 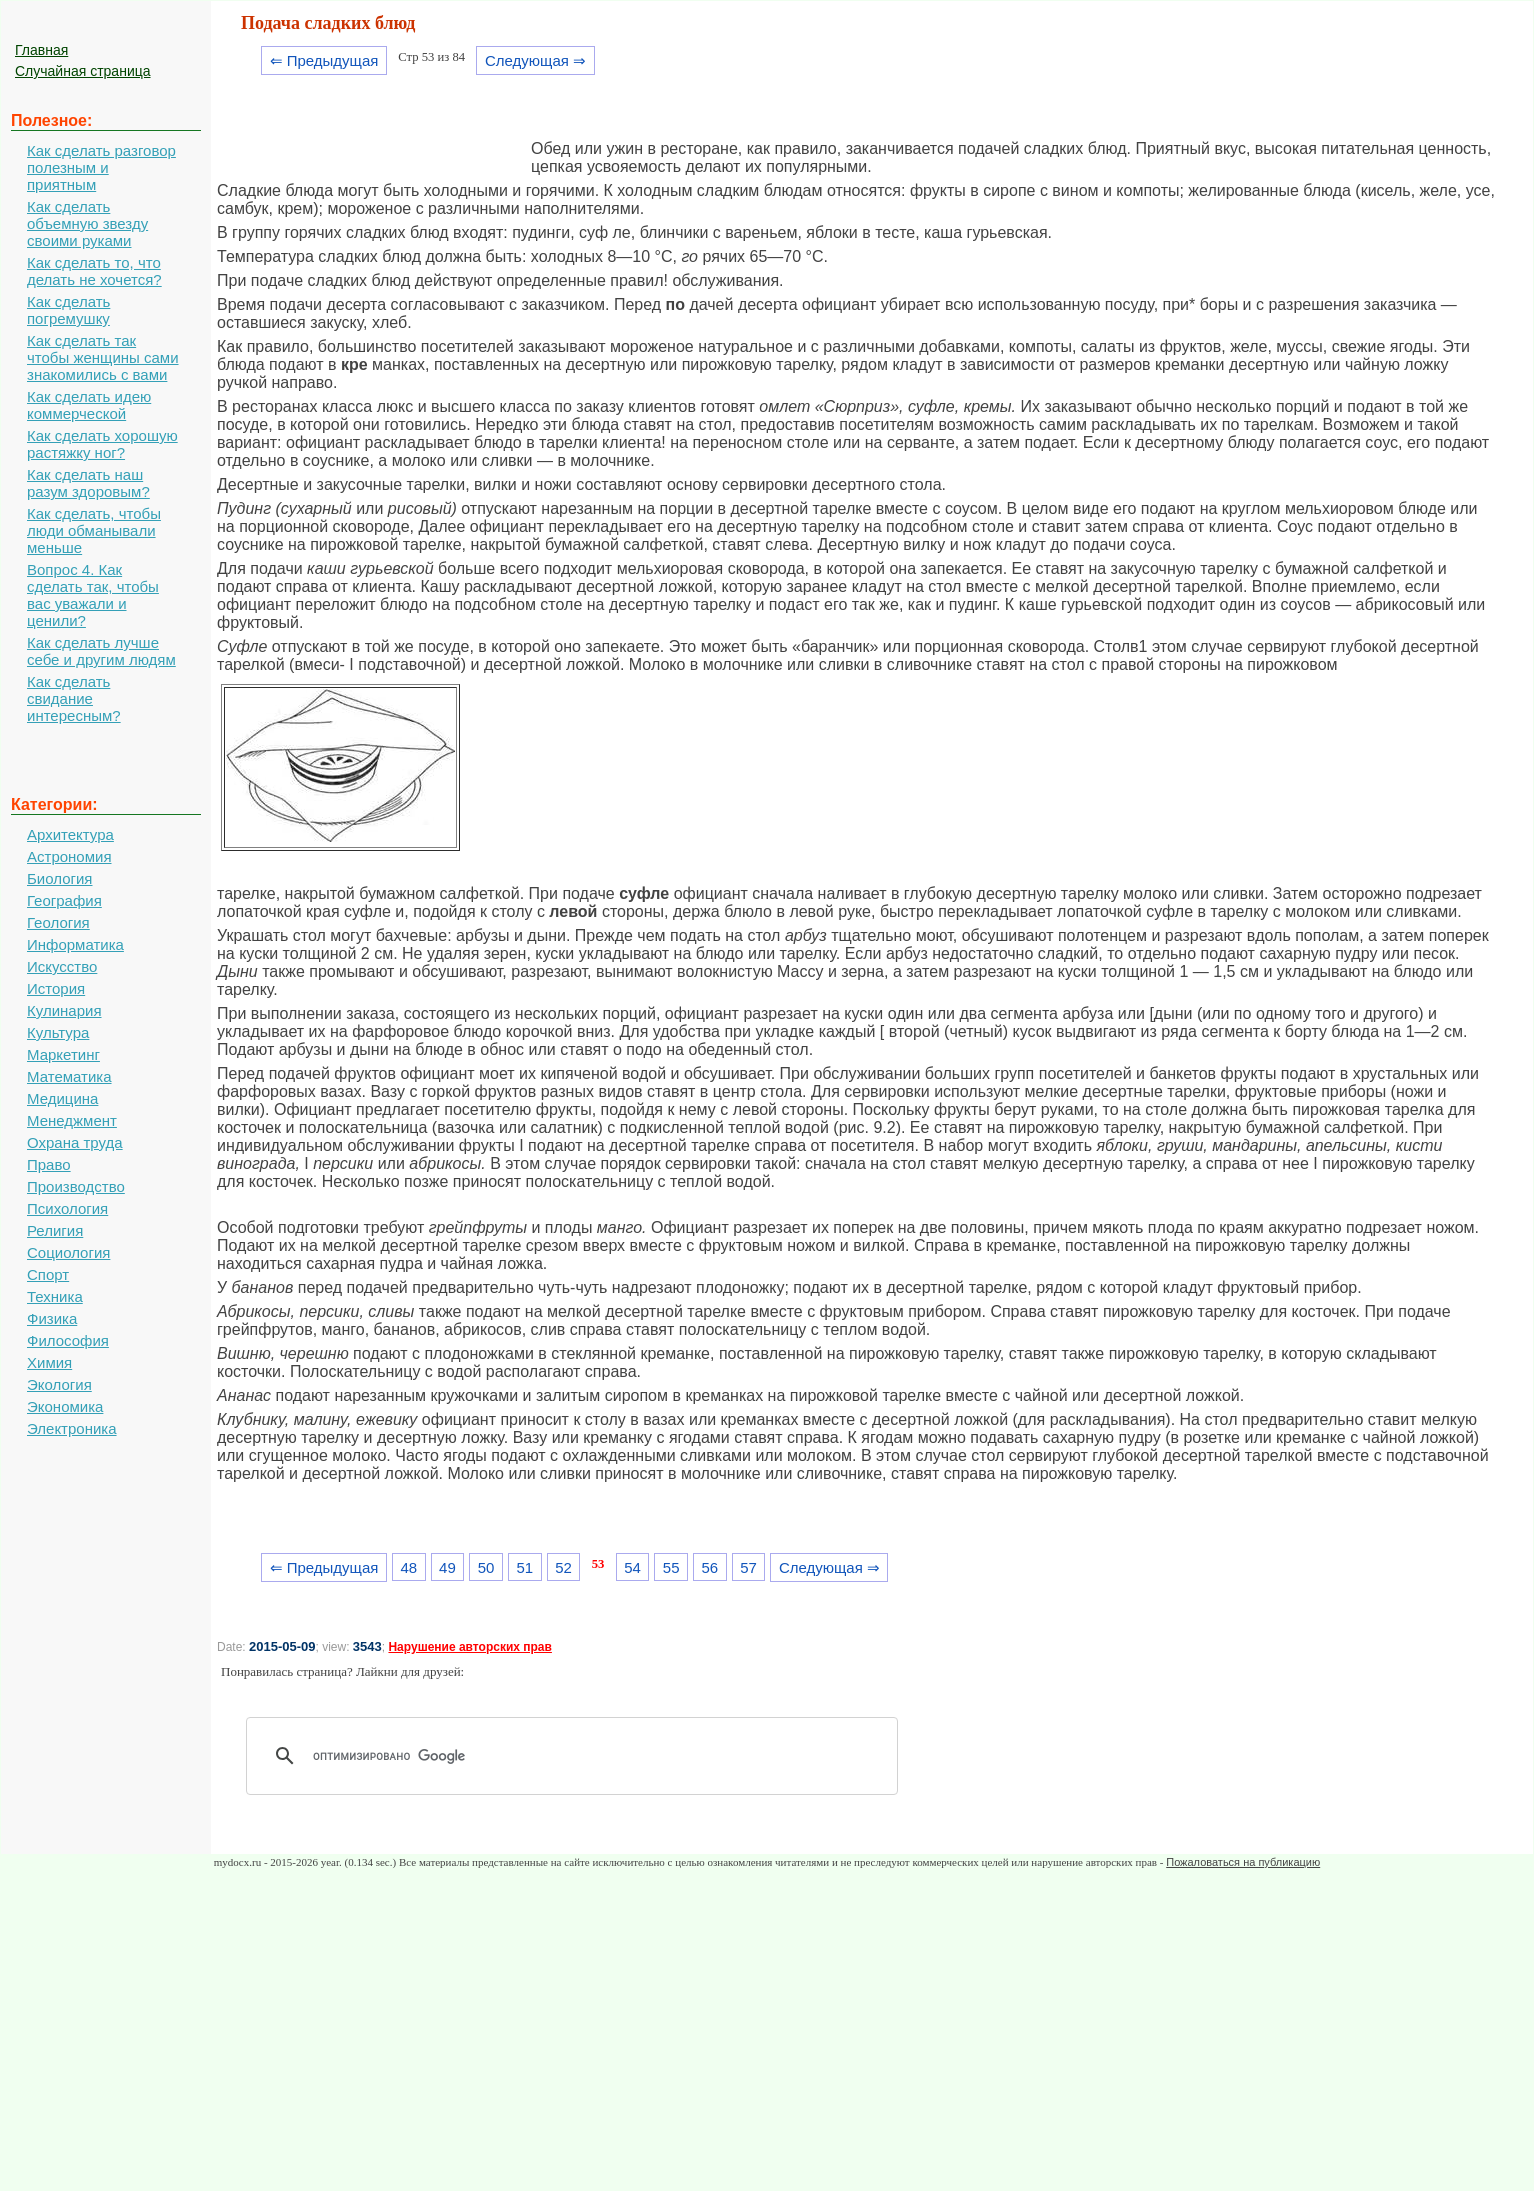 I want to click on Следующая ⇒, so click(x=535, y=60).